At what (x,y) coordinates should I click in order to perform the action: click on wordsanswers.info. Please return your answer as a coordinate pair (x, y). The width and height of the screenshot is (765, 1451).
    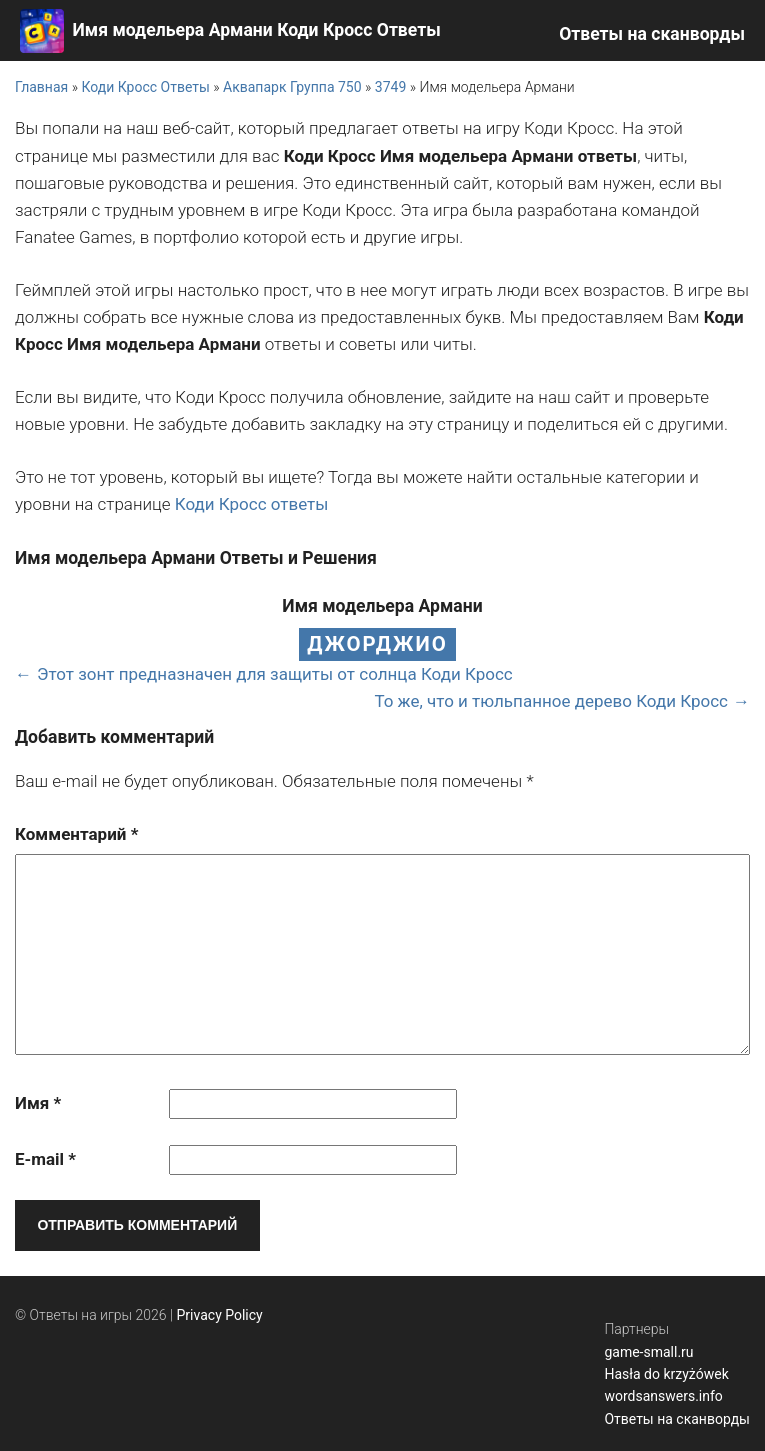
    Looking at the image, I should click on (663, 1396).